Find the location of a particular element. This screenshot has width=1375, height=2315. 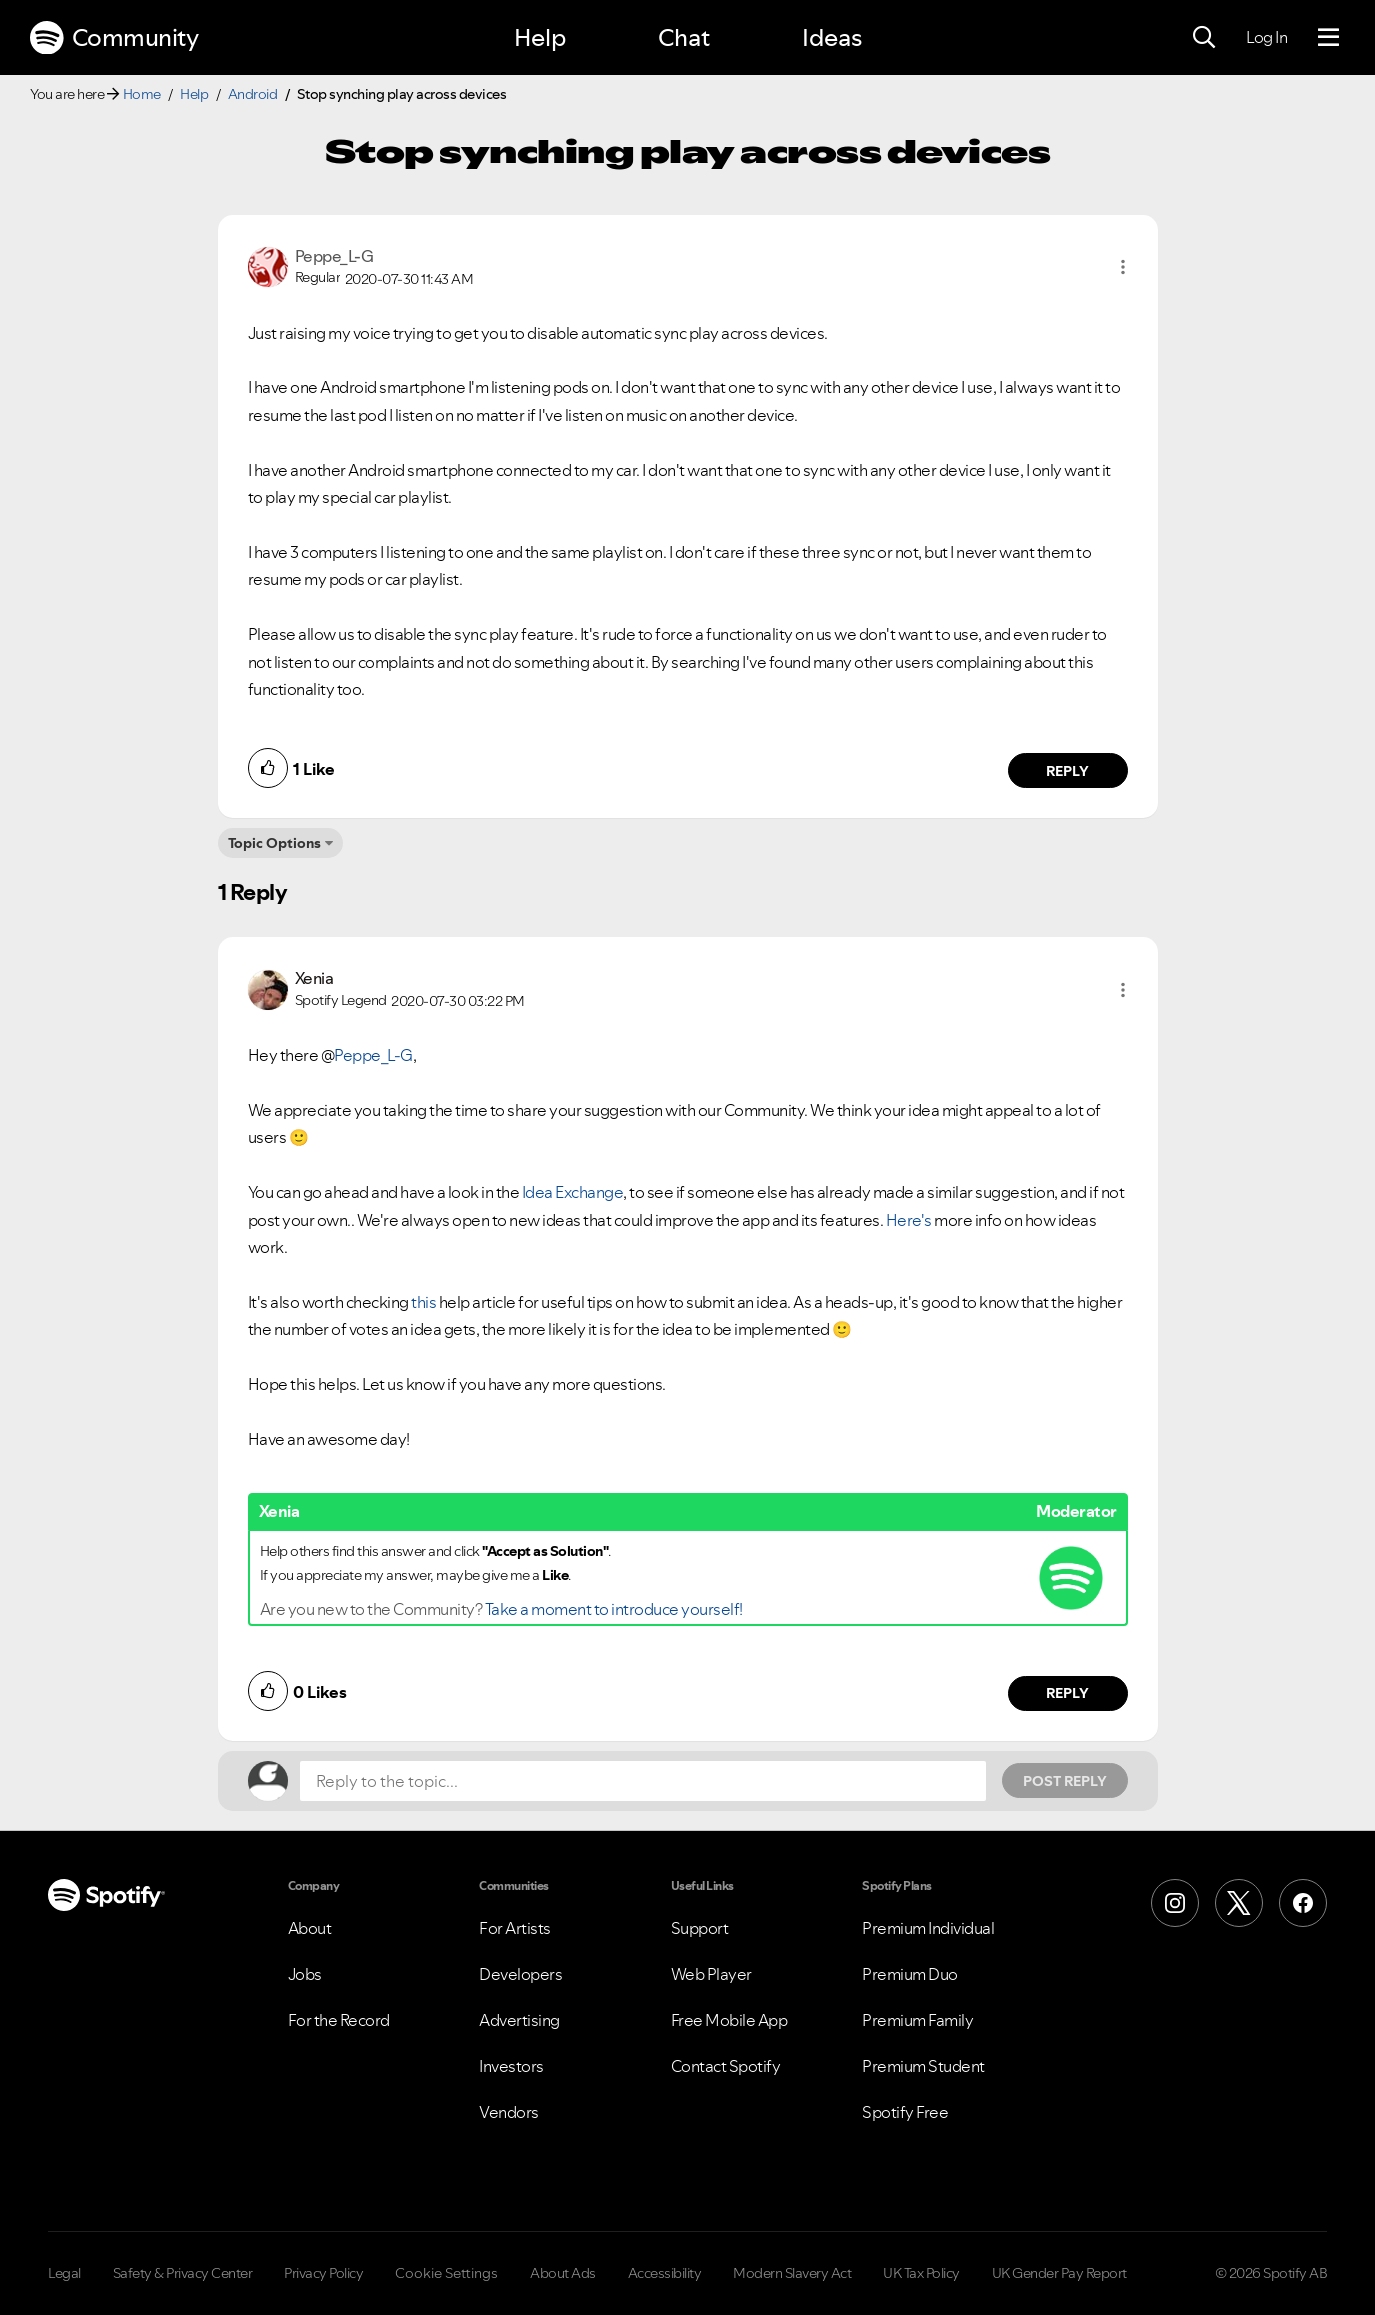

Free Mobile App is located at coordinates (729, 2020).